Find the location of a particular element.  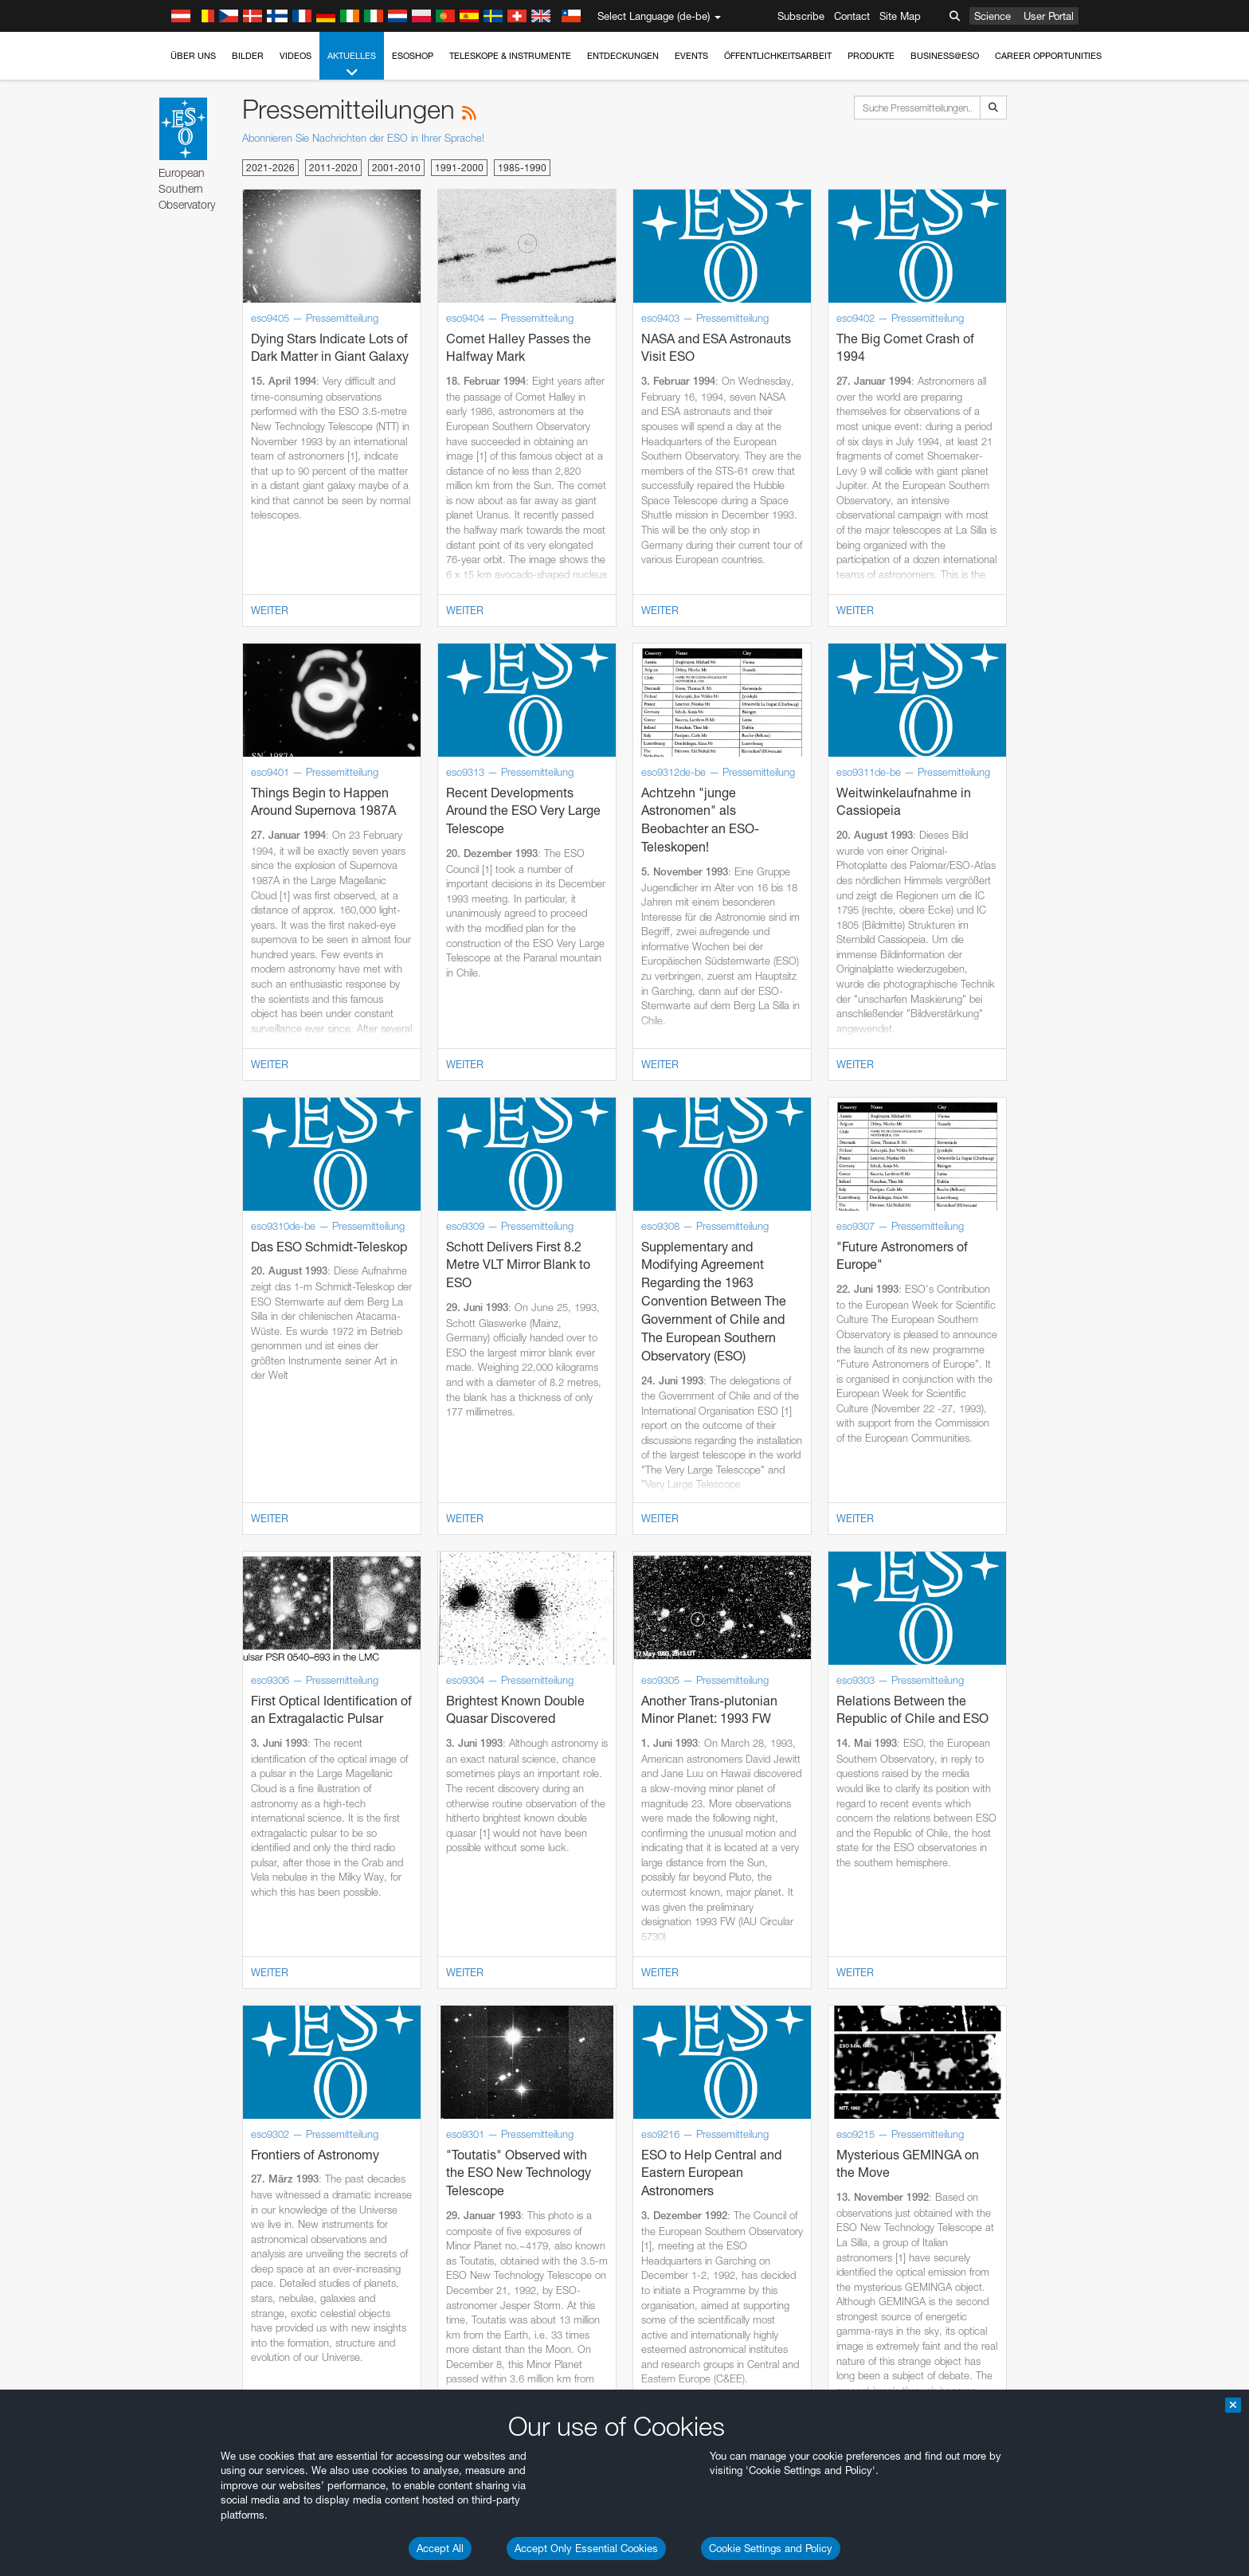

1991-2000 is located at coordinates (459, 168).